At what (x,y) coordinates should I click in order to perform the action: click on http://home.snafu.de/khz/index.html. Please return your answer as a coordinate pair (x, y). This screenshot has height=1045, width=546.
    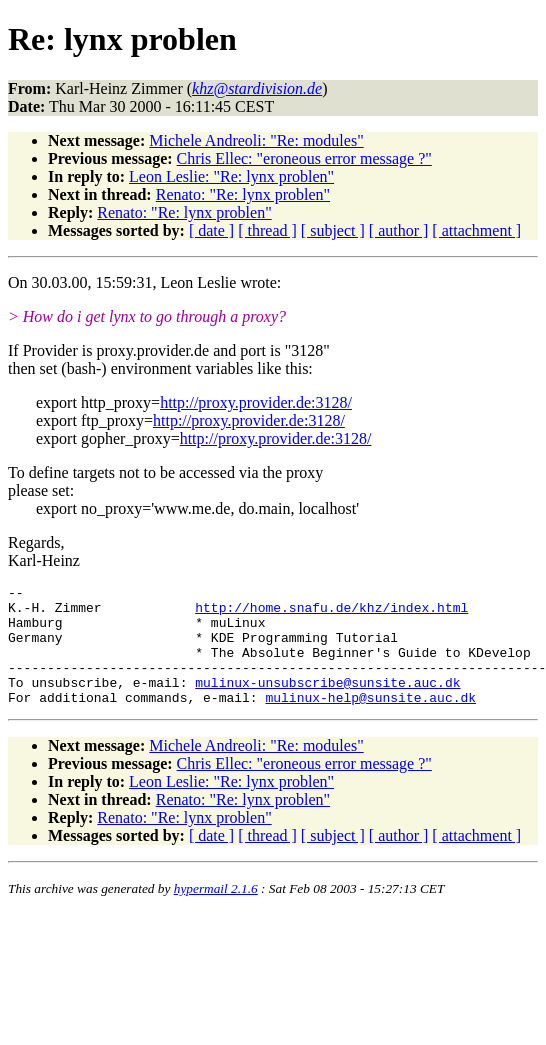
    Looking at the image, I should click on (331, 613).